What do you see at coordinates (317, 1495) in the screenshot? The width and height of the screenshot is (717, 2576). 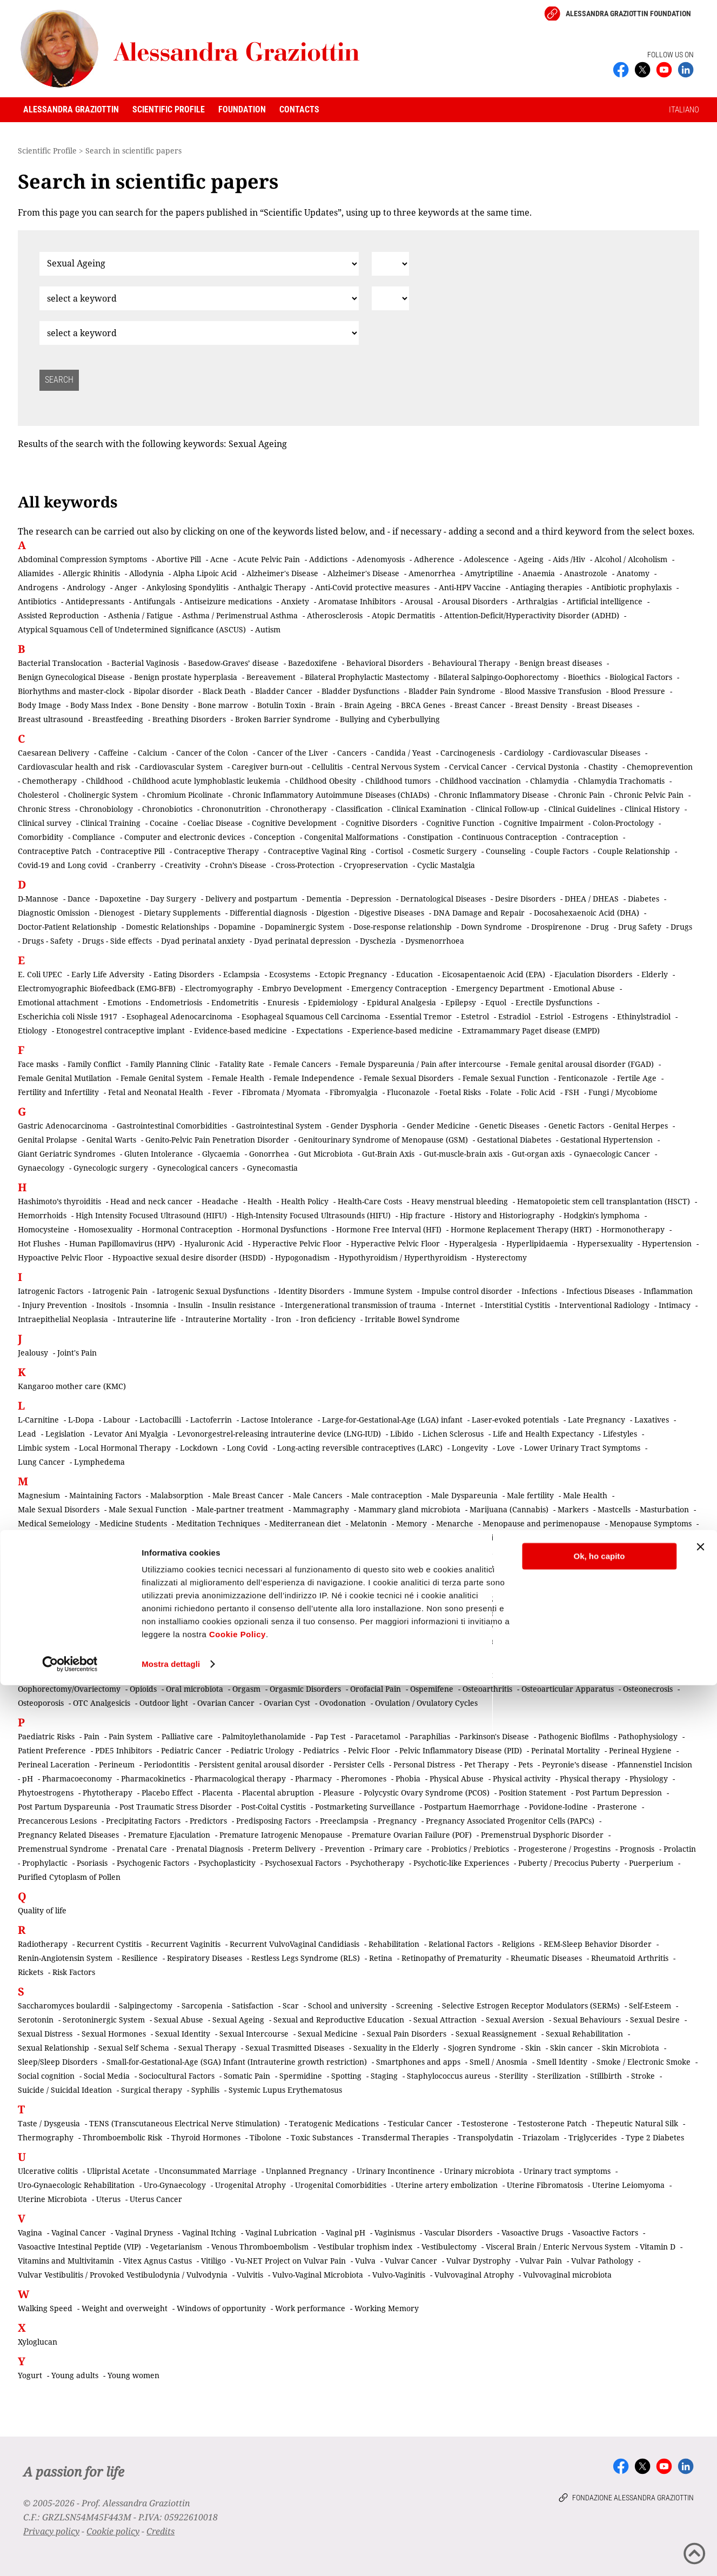 I see `Male Cancers` at bounding box center [317, 1495].